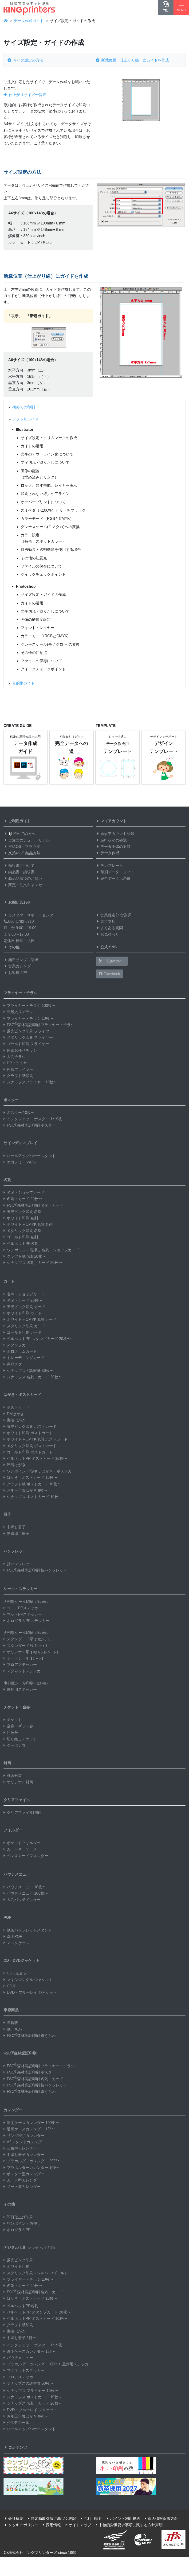  Describe the element at coordinates (23, 1231) in the screenshot. I see `メタリック印刷 名刺` at that location.